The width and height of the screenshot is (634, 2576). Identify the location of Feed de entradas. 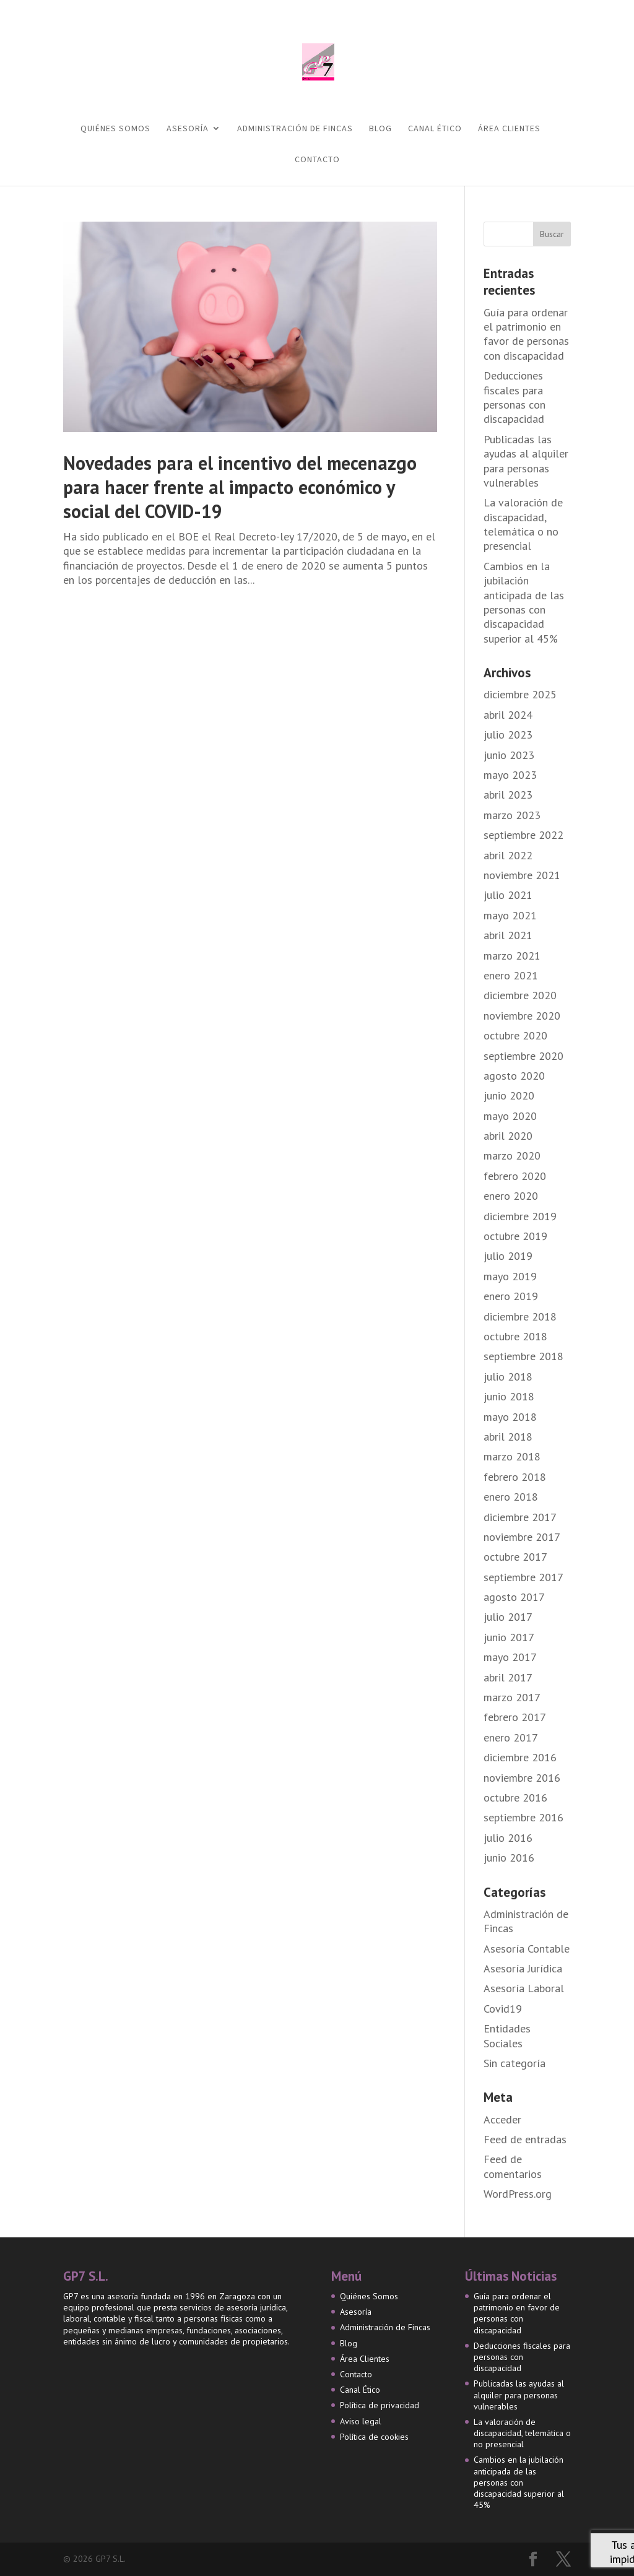
(525, 2139).